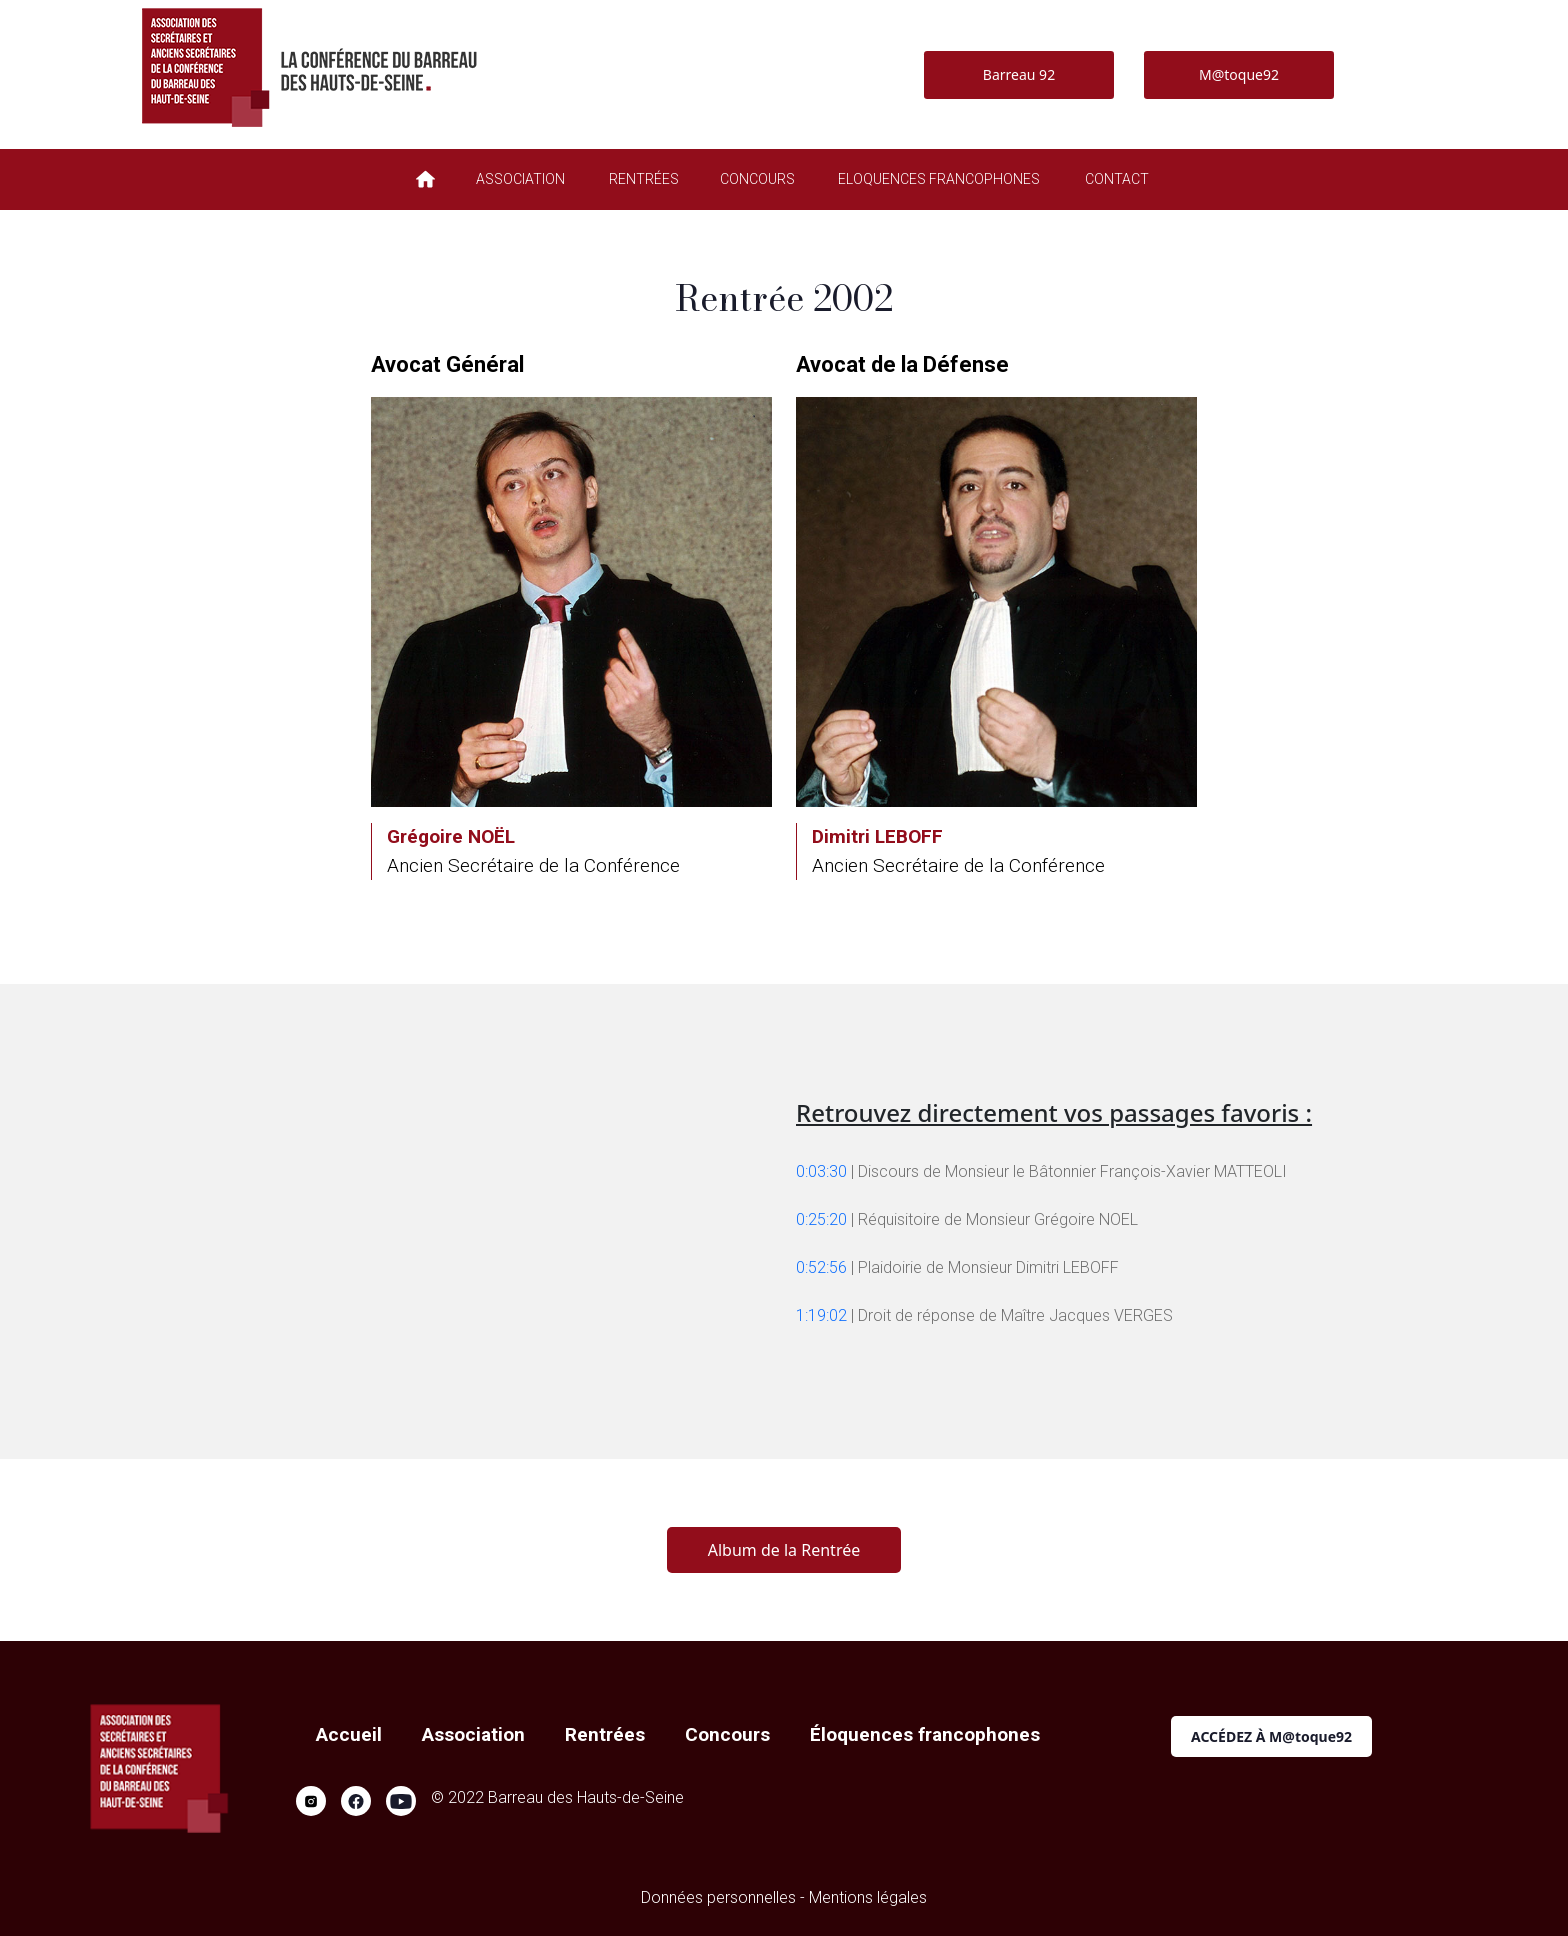 The image size is (1568, 1936). What do you see at coordinates (821, 1315) in the screenshot?
I see `1:19:02` at bounding box center [821, 1315].